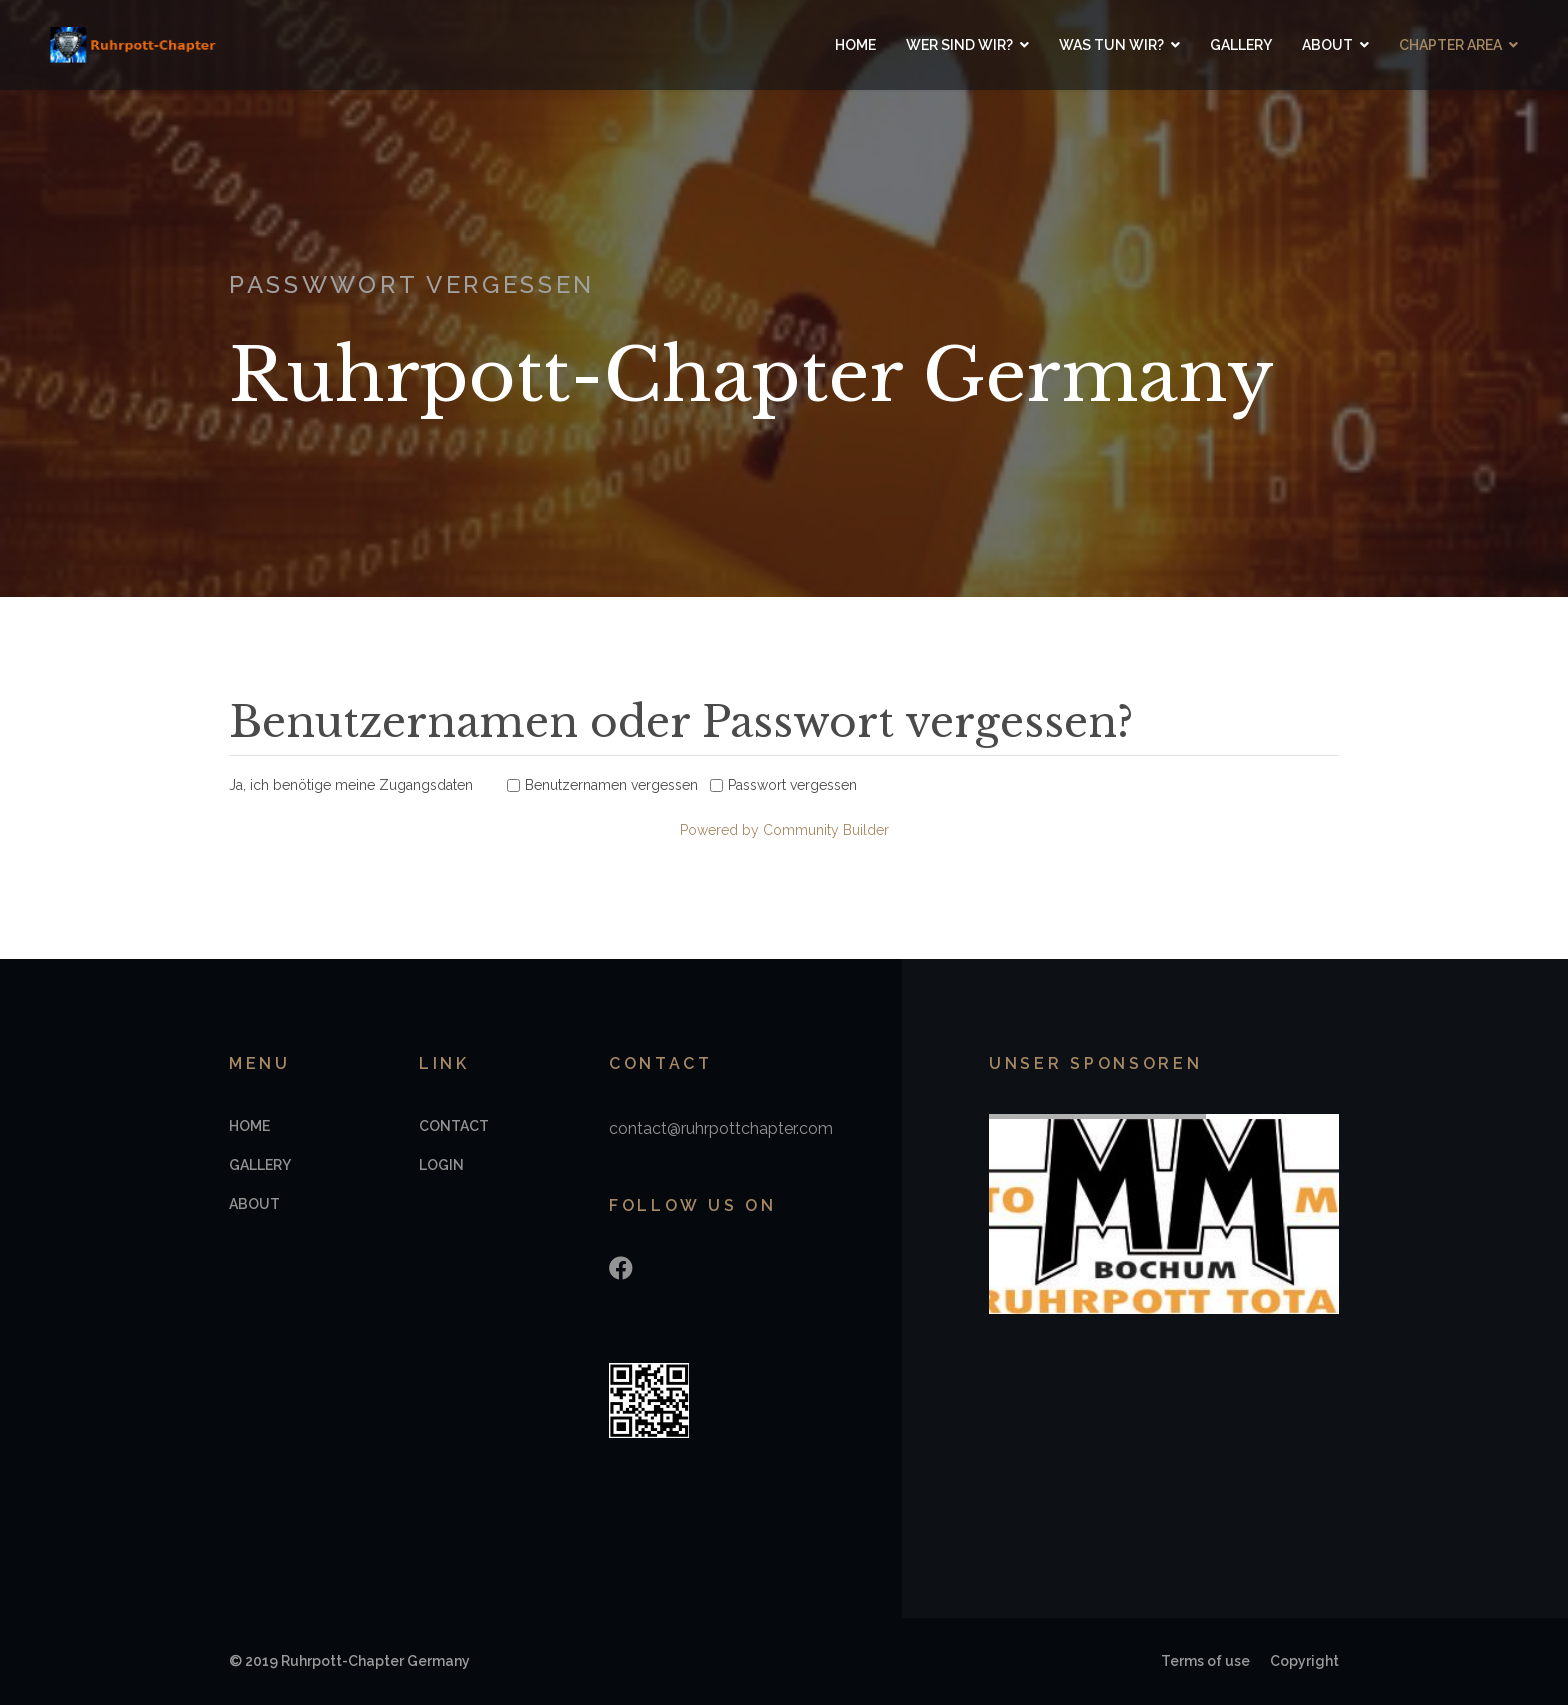  What do you see at coordinates (351, 785) in the screenshot?
I see `Ja, ich benötige meine Zugangsdaten` at bounding box center [351, 785].